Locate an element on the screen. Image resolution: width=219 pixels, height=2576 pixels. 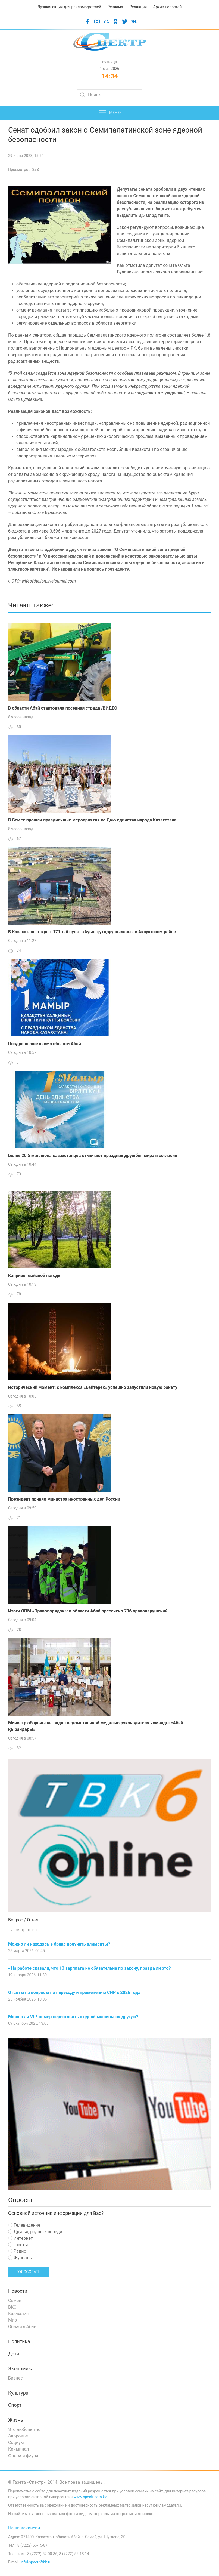
Политика is located at coordinates (19, 2341).